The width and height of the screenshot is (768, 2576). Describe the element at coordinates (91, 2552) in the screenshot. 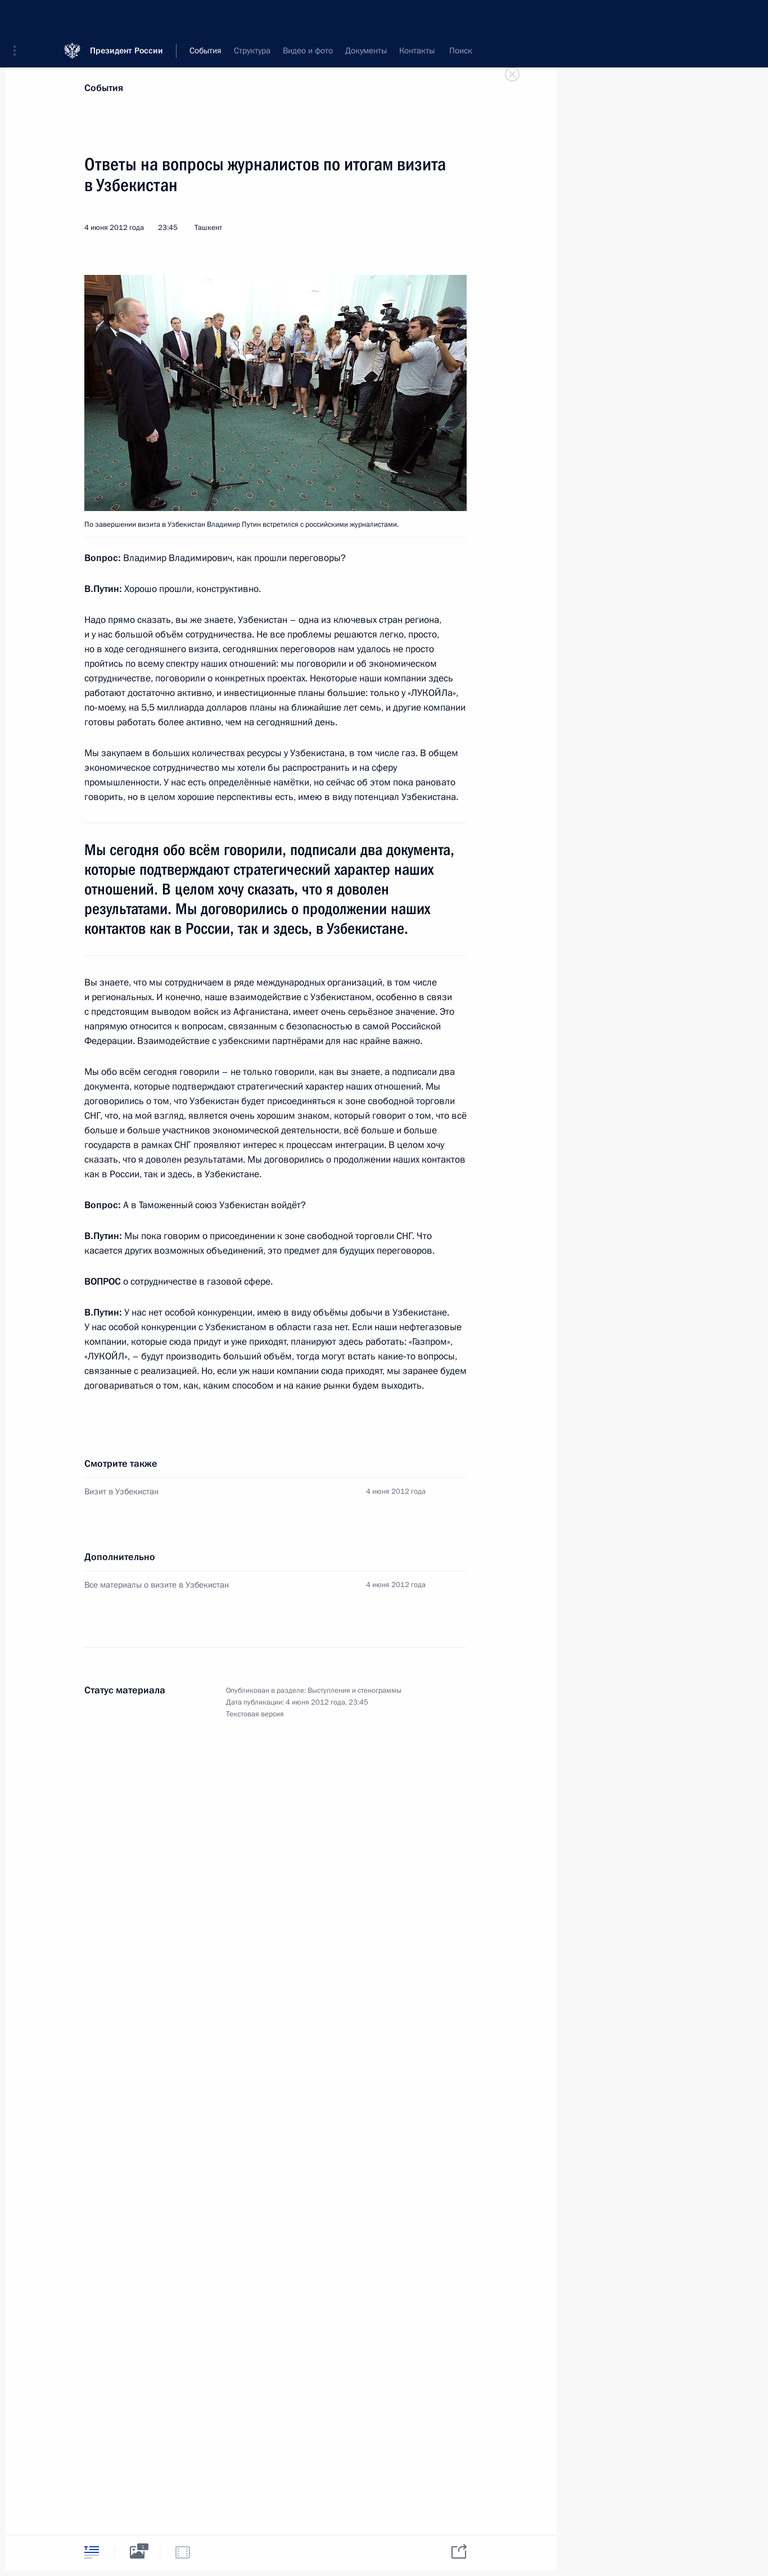

I see `[tab]` at that location.